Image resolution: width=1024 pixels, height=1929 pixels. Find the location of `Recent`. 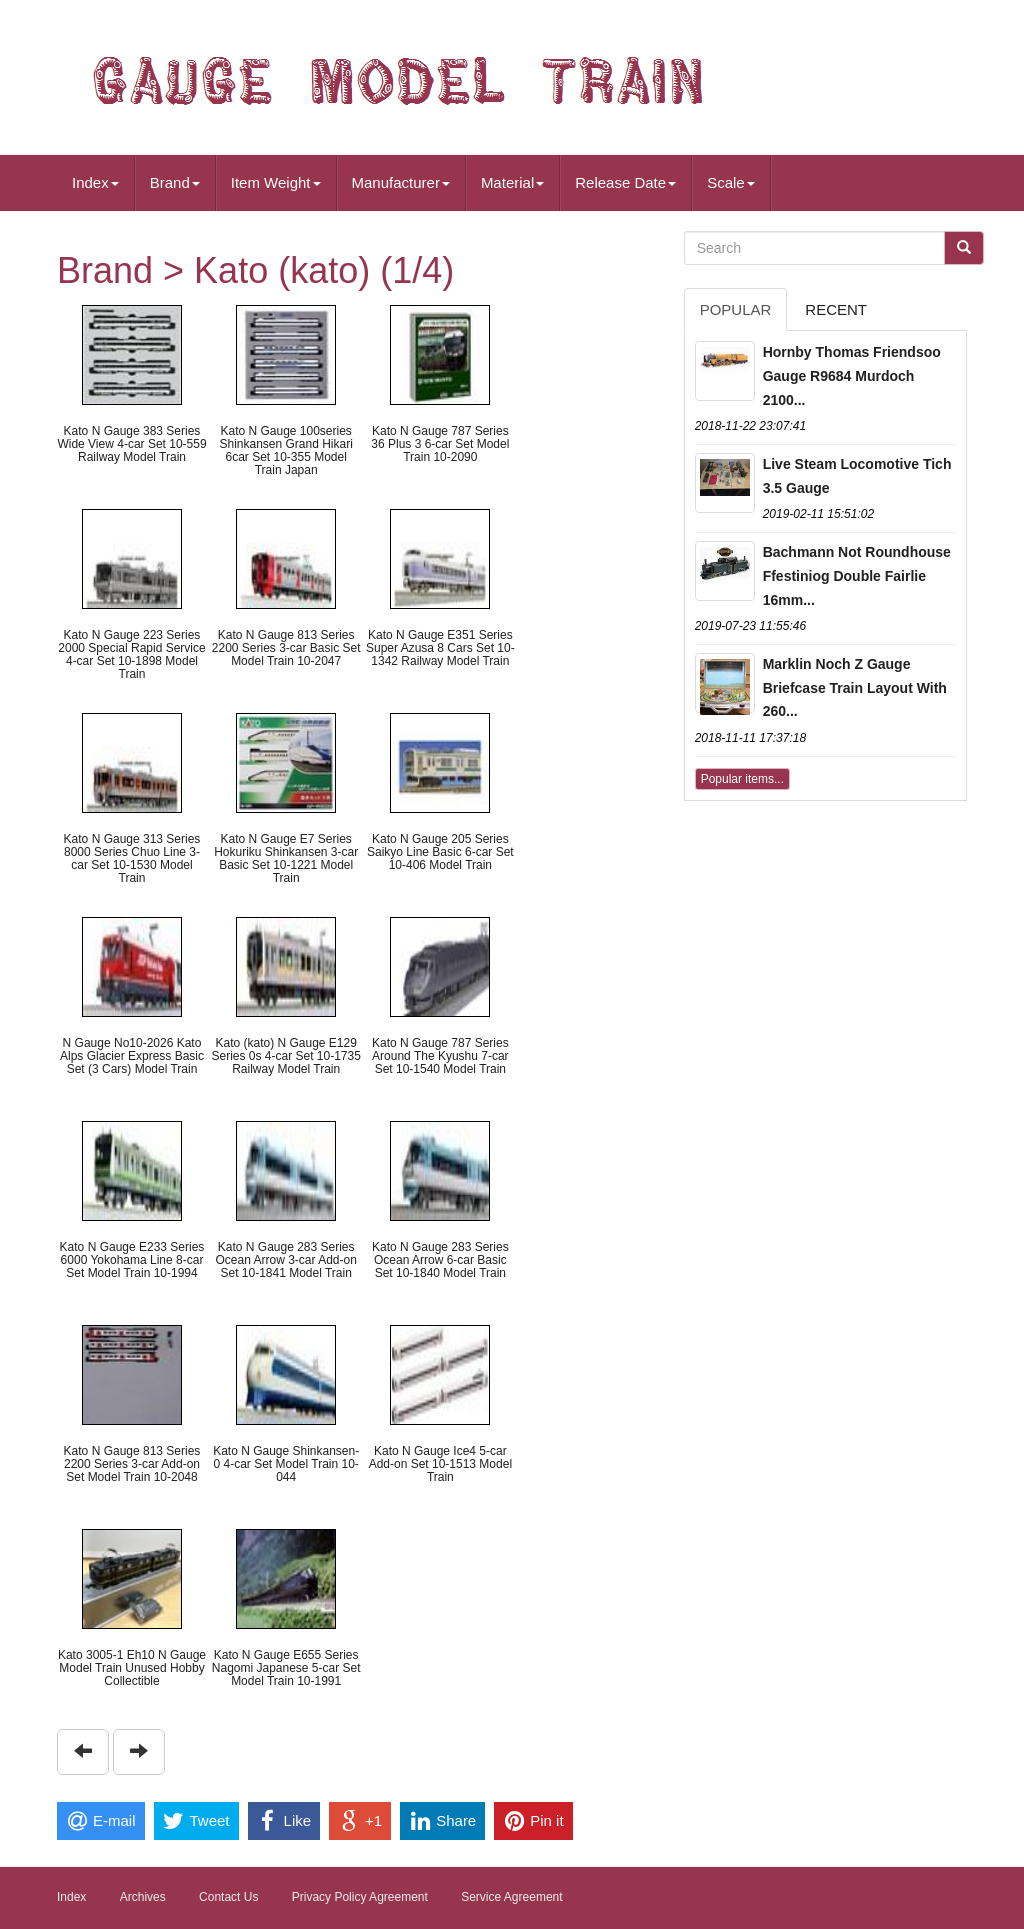

Recent is located at coordinates (836, 309).